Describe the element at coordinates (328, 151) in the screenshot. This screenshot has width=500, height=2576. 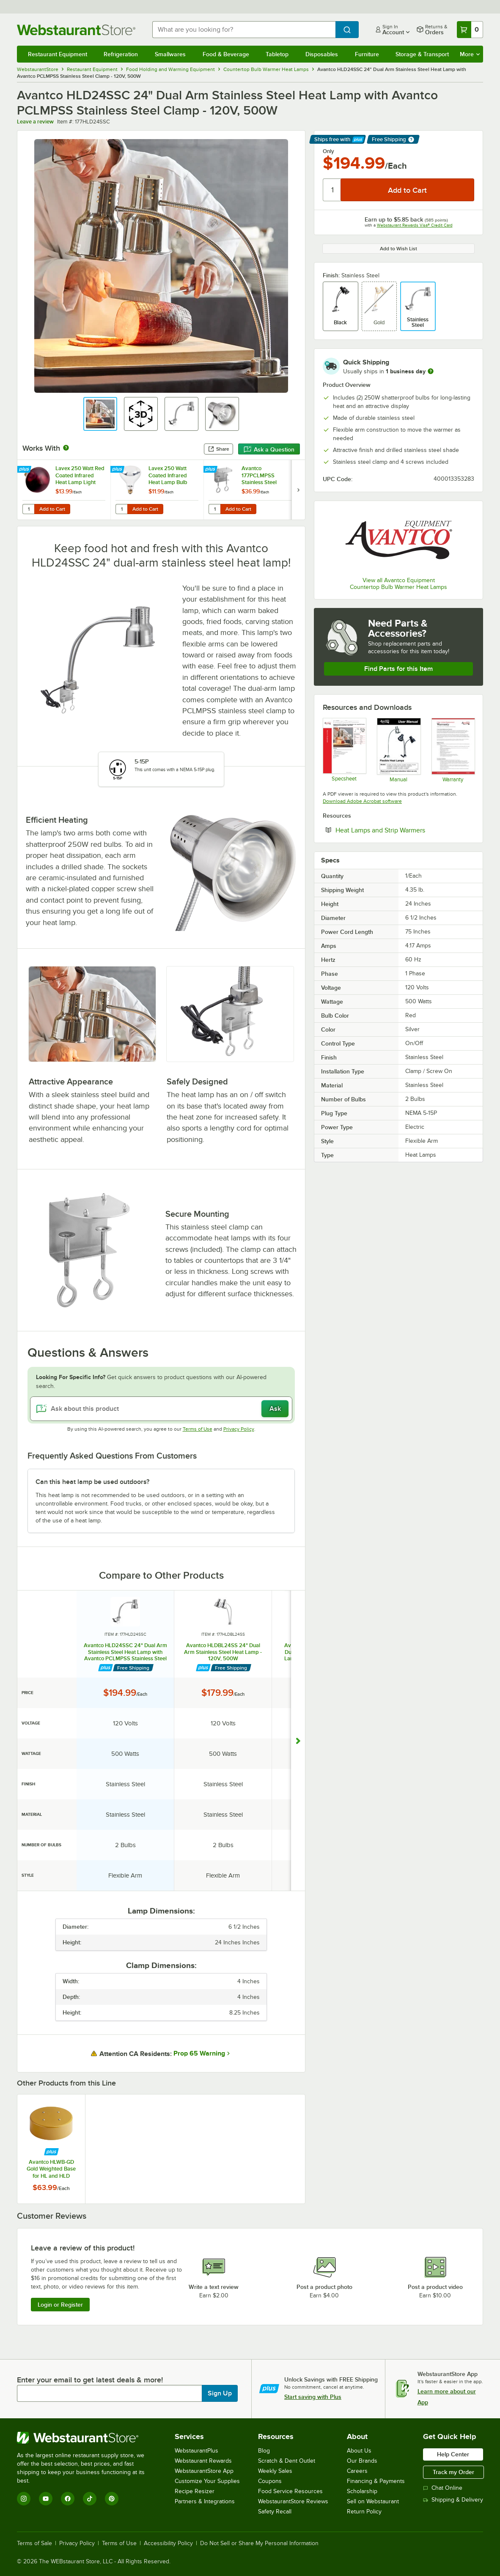
I see `Only` at that location.